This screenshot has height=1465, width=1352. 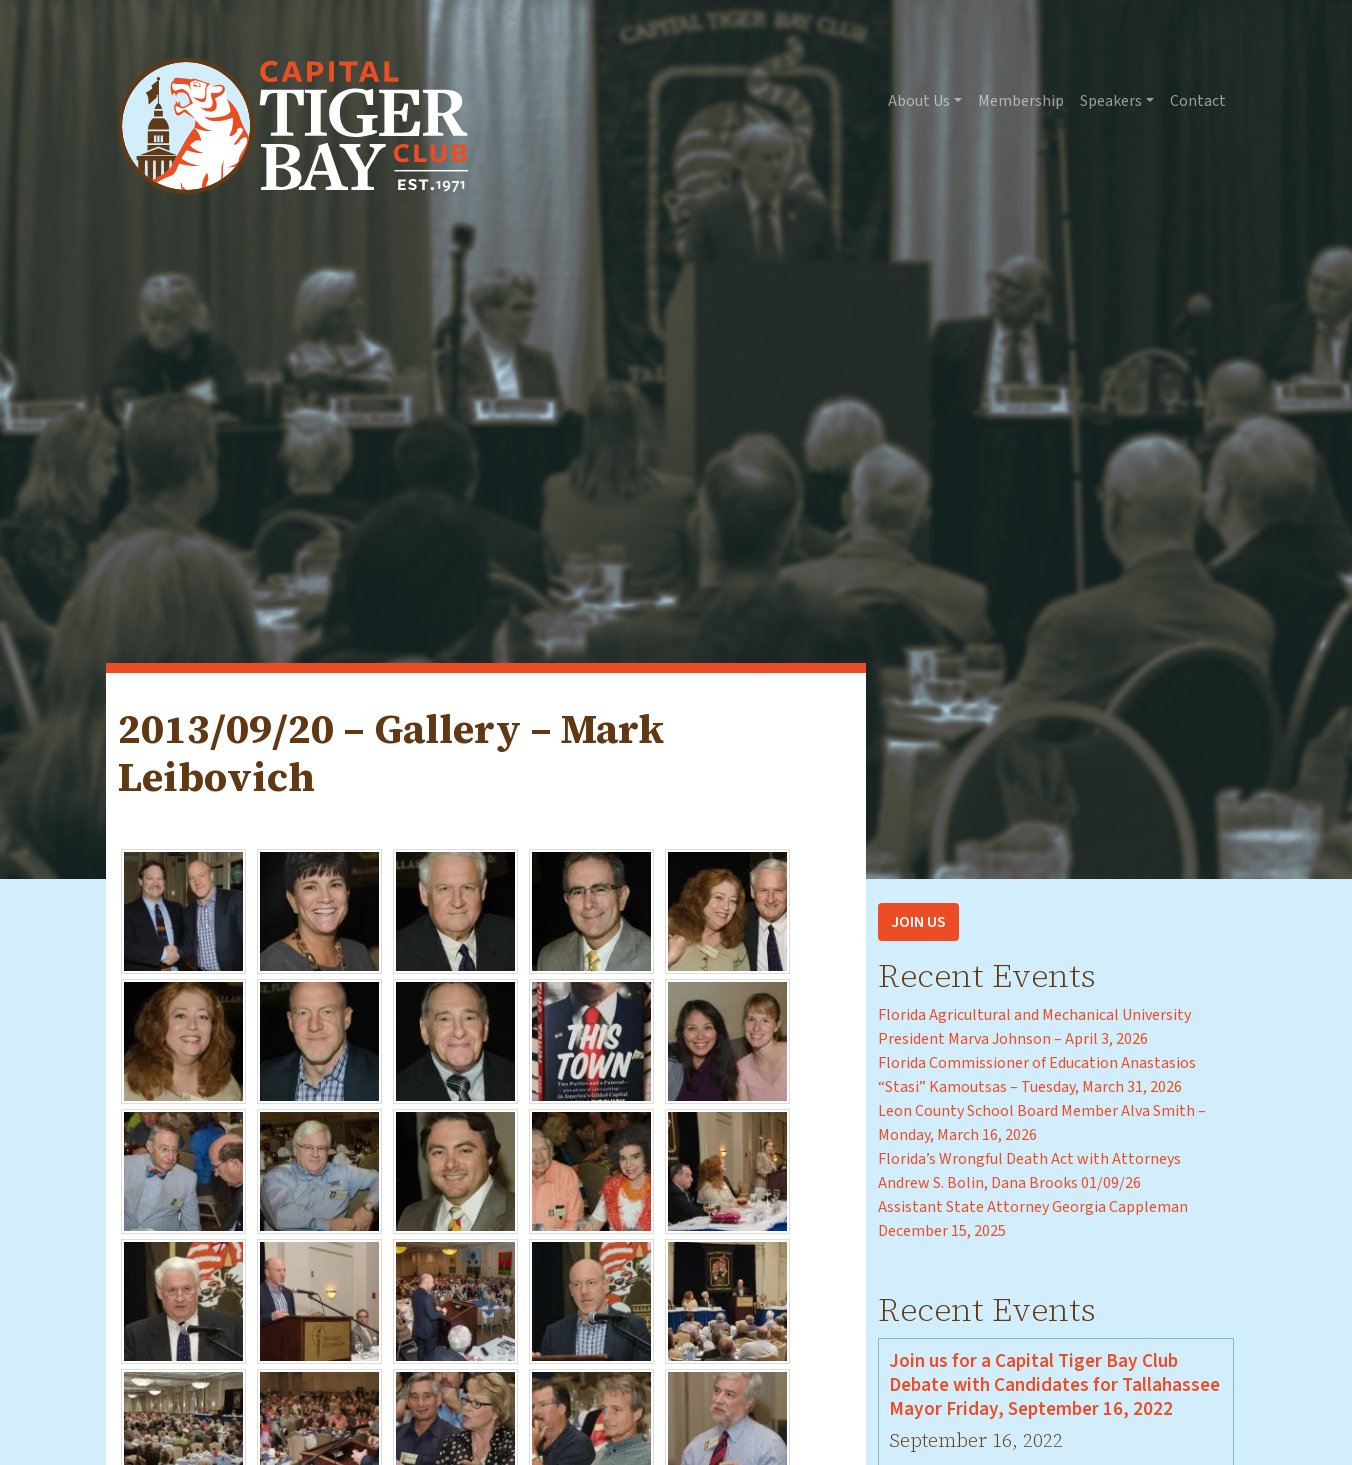 I want to click on Membership, so click(x=1021, y=101).